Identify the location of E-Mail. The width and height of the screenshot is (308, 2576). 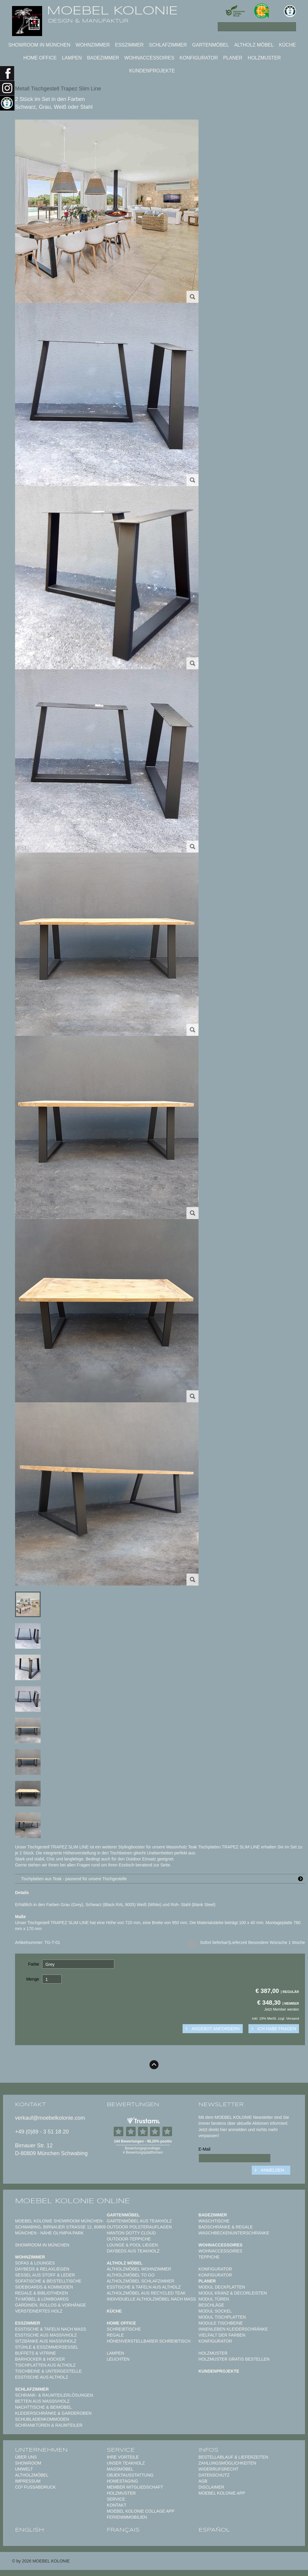
(205, 2149).